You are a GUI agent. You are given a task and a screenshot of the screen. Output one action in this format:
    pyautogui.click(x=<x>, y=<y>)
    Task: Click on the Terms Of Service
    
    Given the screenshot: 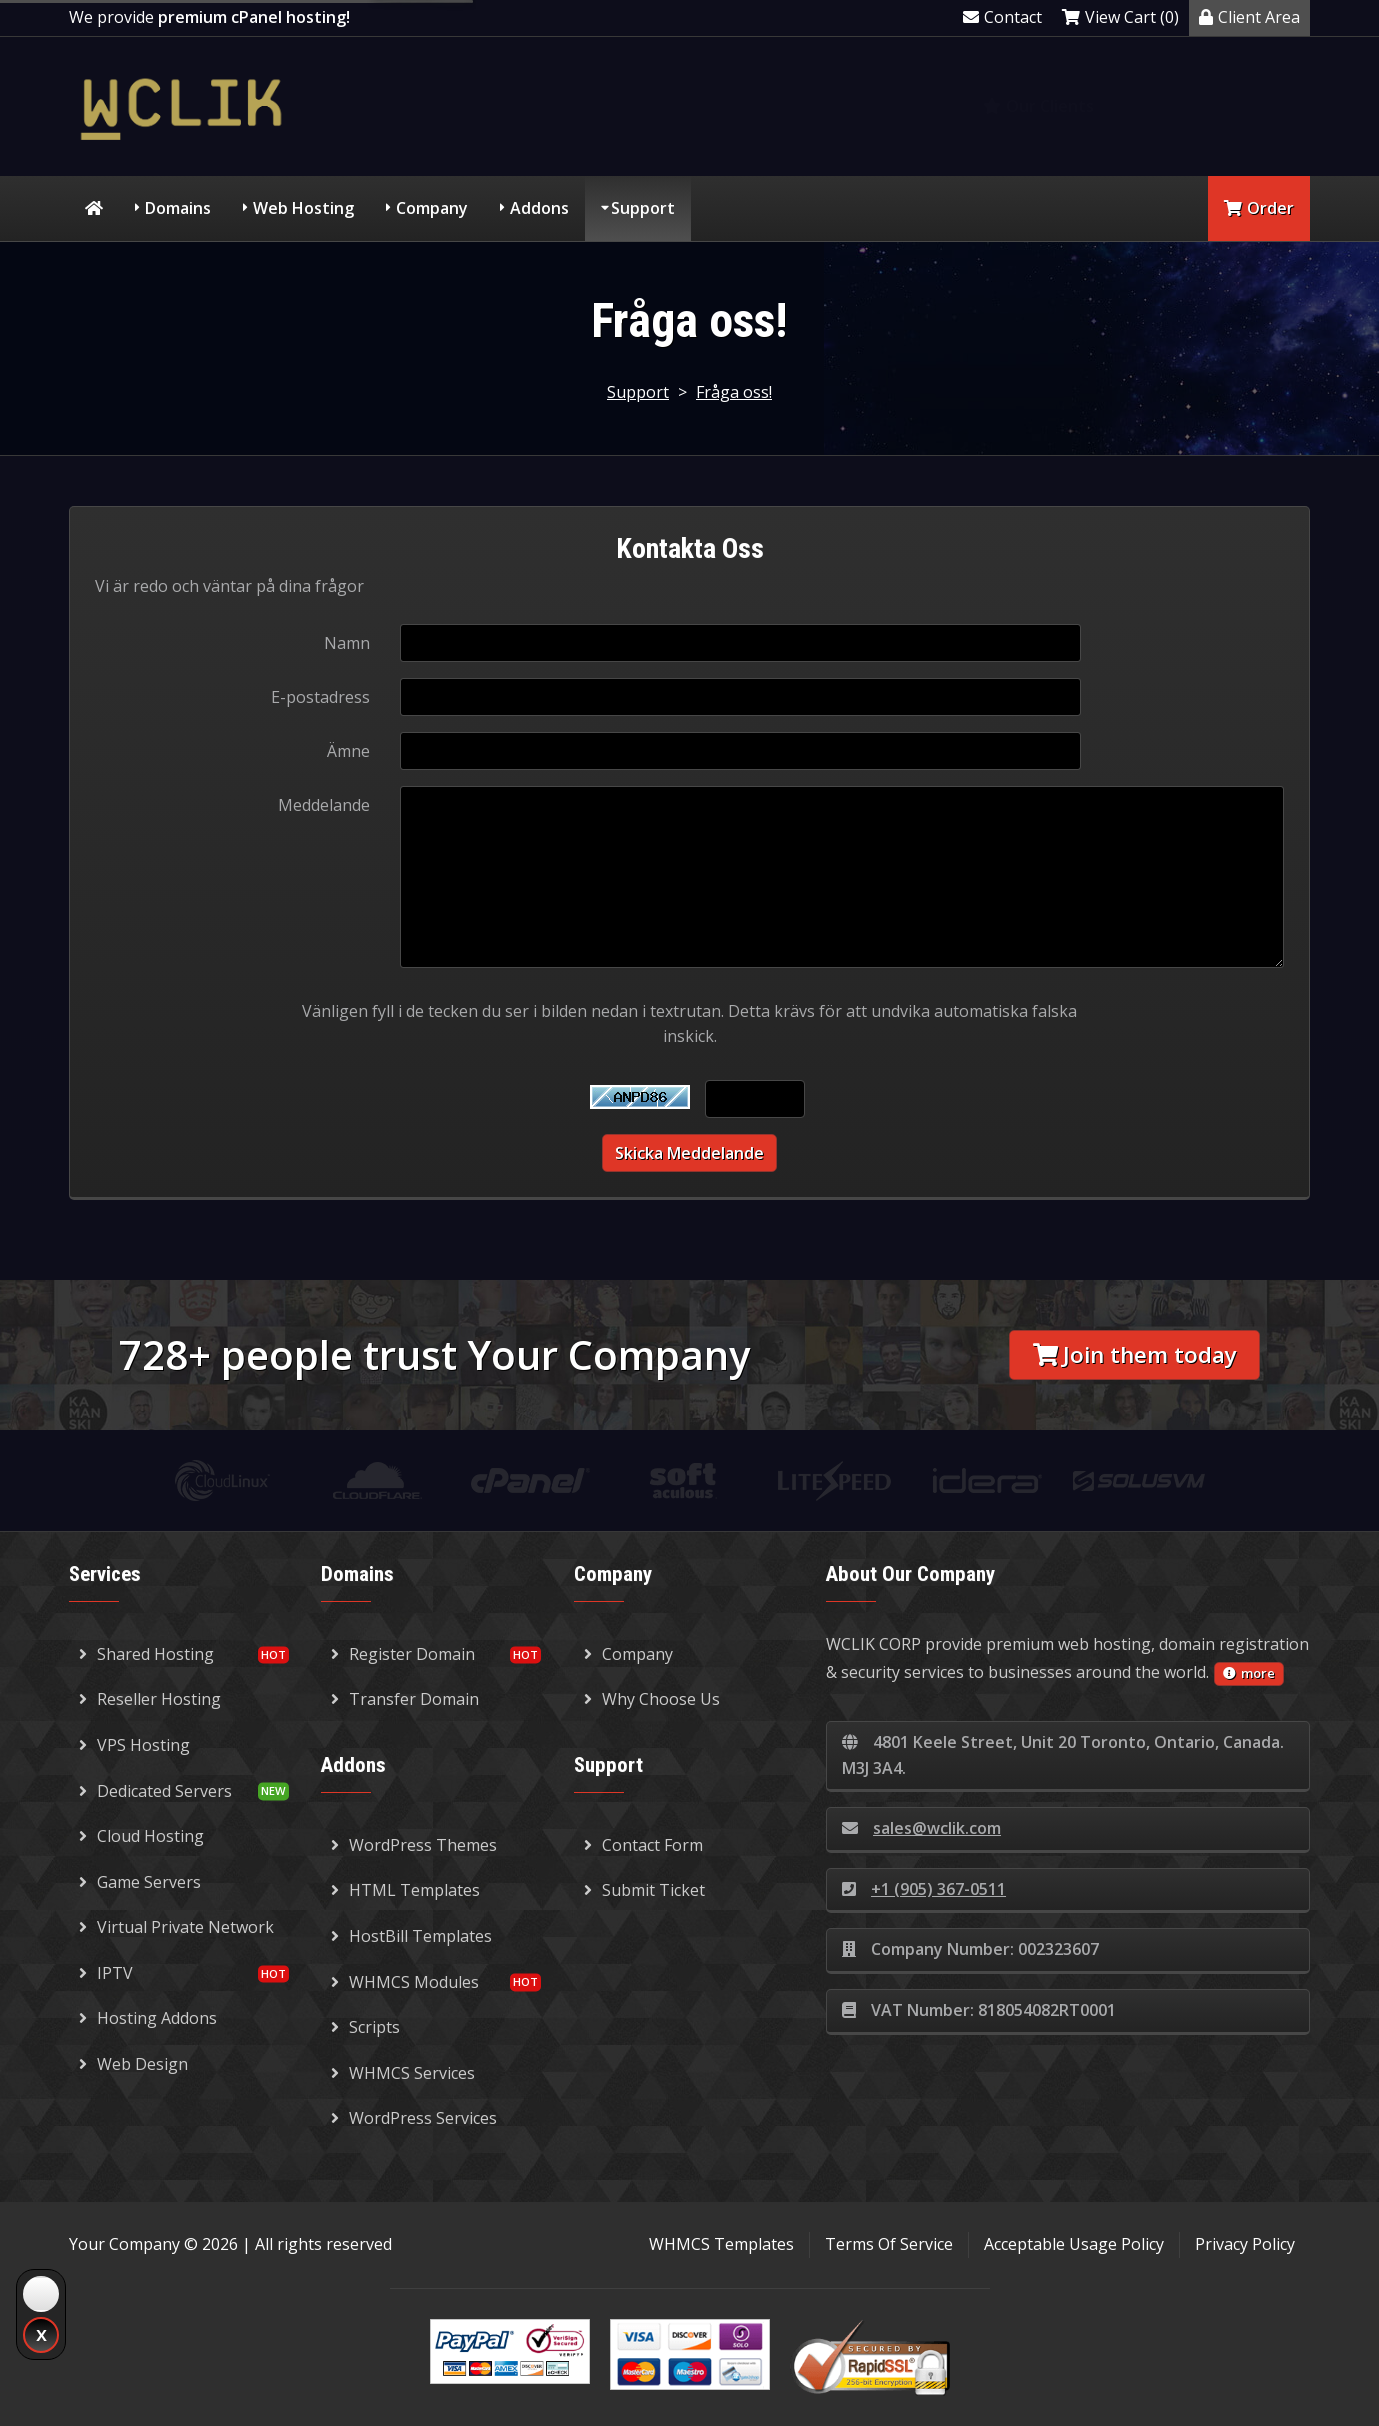 What is the action you would take?
    pyautogui.click(x=889, y=2244)
    